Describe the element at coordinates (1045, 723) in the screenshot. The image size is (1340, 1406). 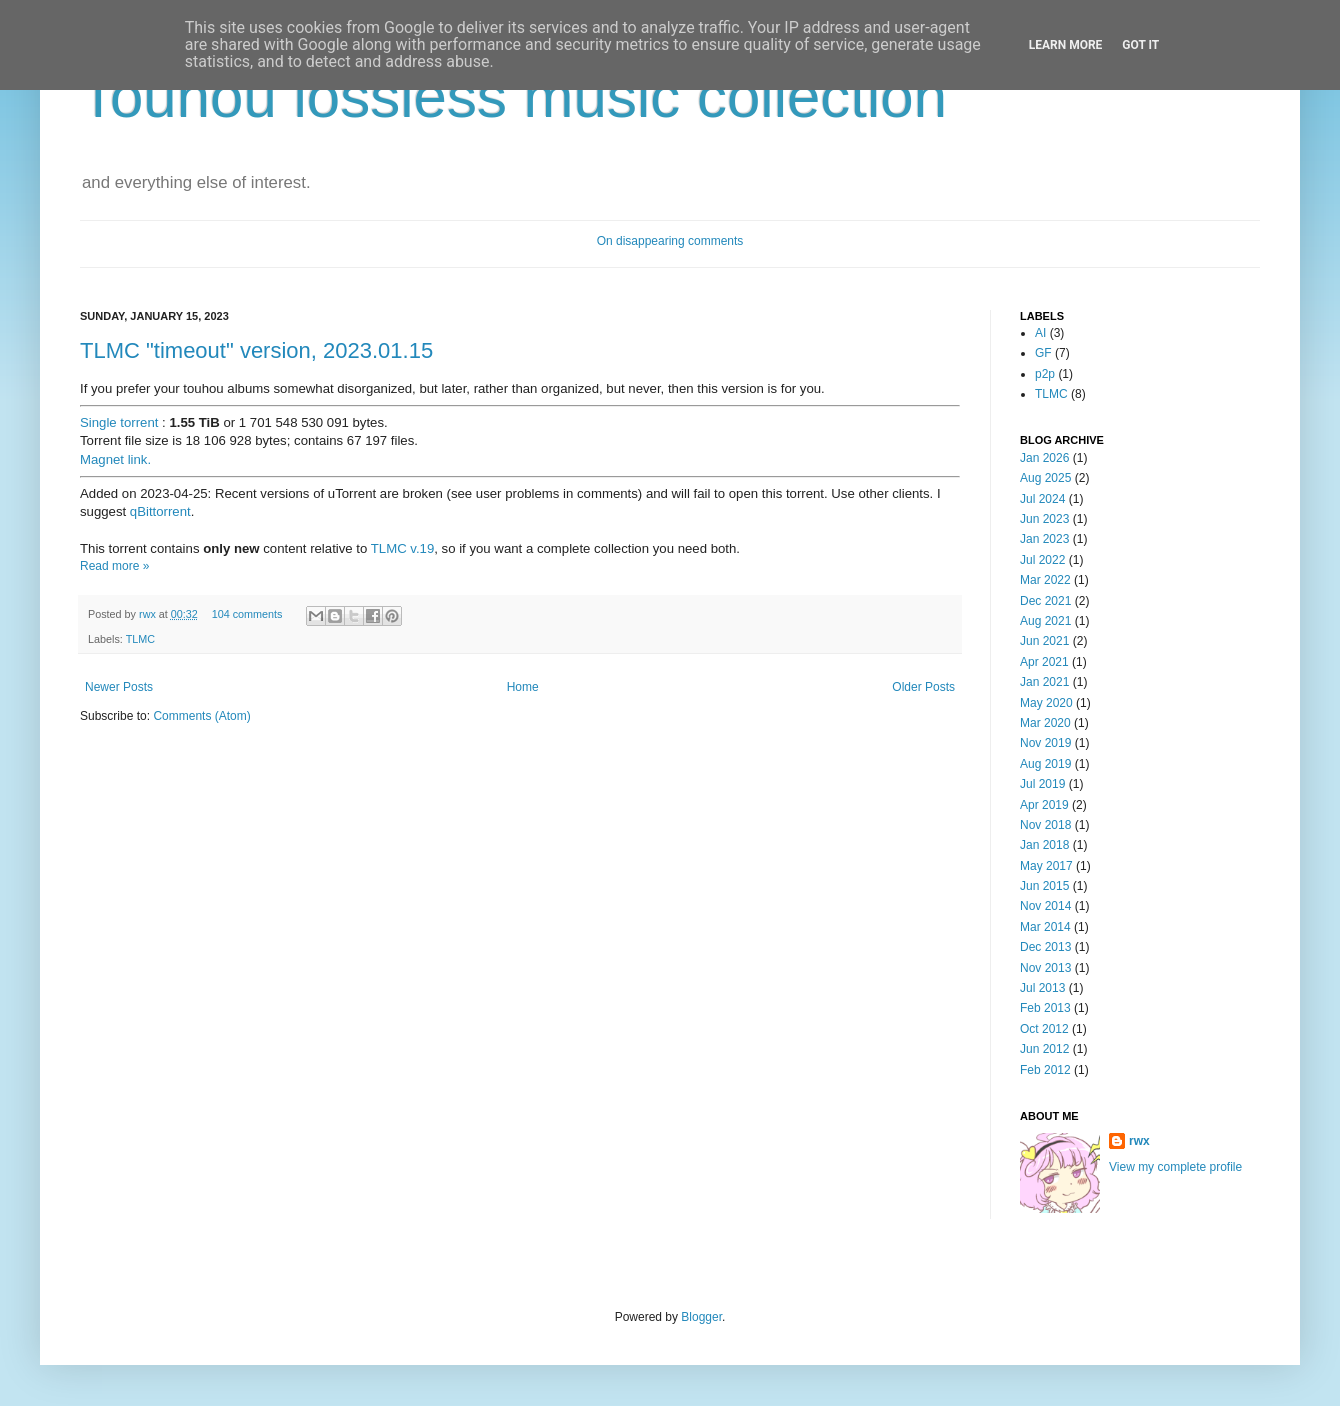
I see `Mar 2020` at that location.